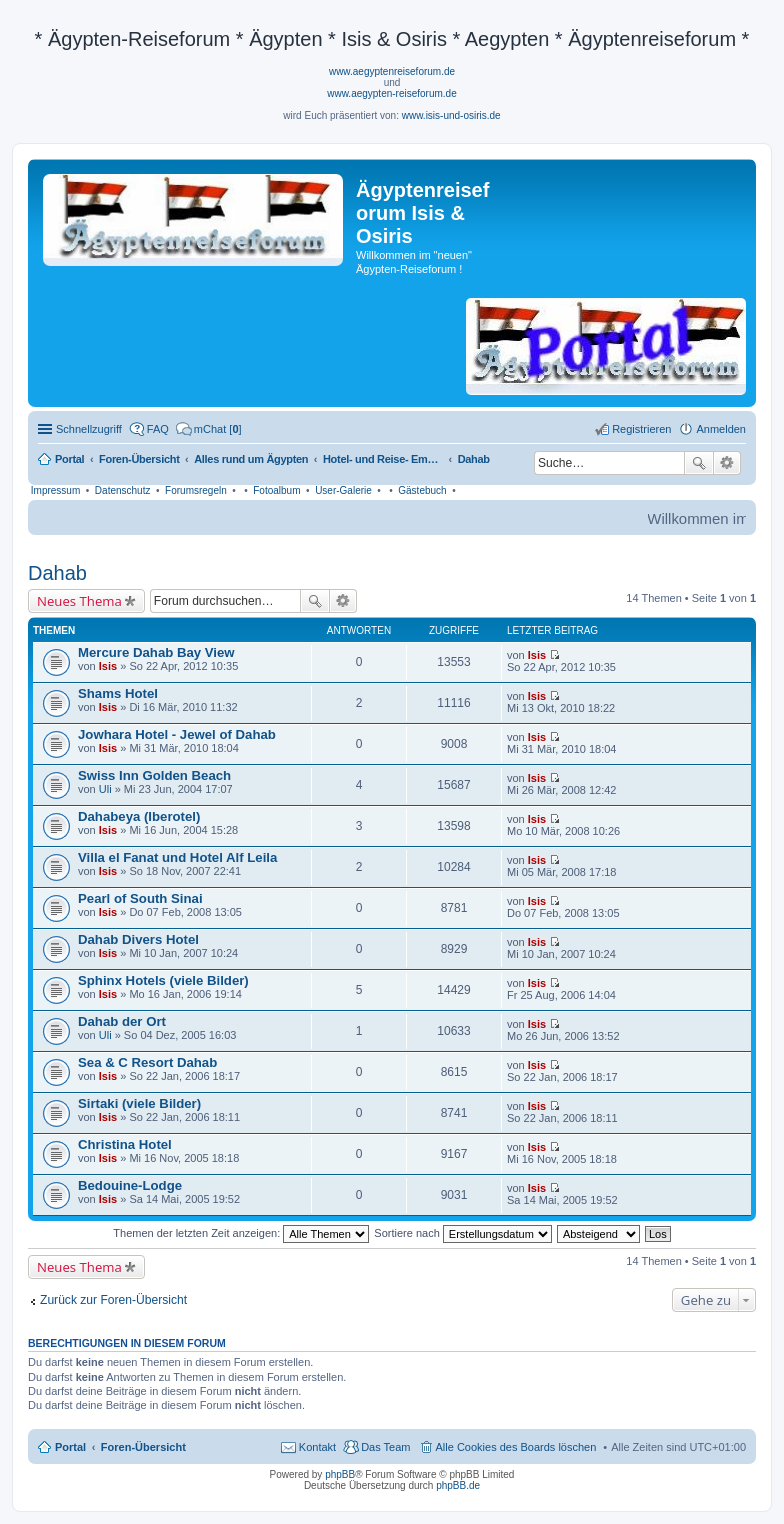 The width and height of the screenshot is (784, 1524). I want to click on Villa el Fanat und Hotel Alf Leila, so click(177, 857).